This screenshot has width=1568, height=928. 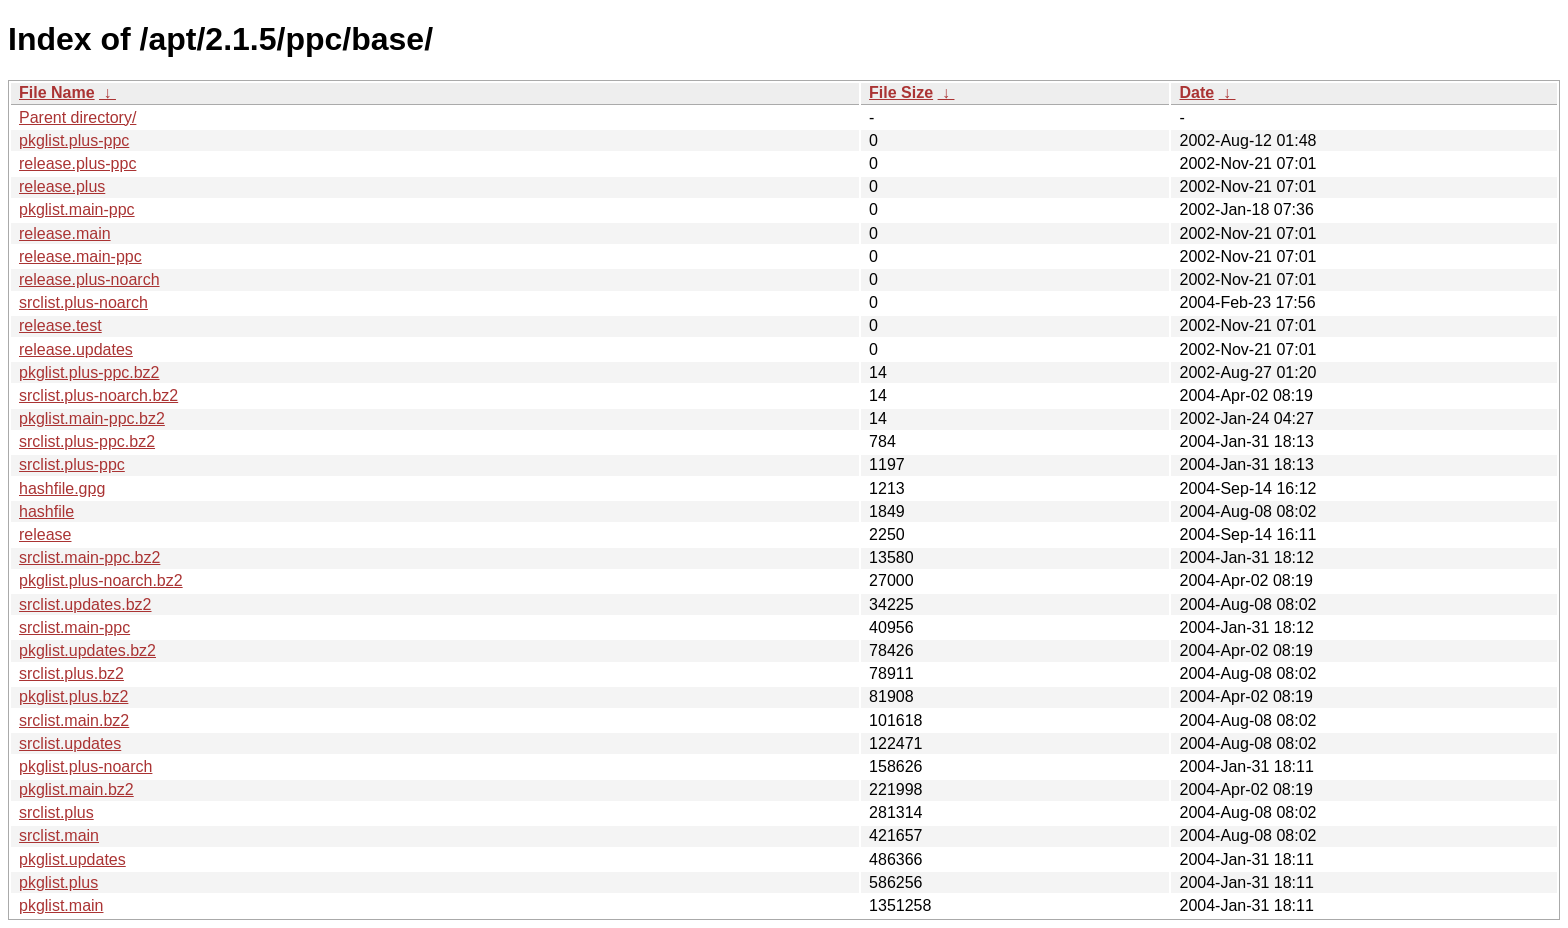 I want to click on release.test, so click(x=60, y=325).